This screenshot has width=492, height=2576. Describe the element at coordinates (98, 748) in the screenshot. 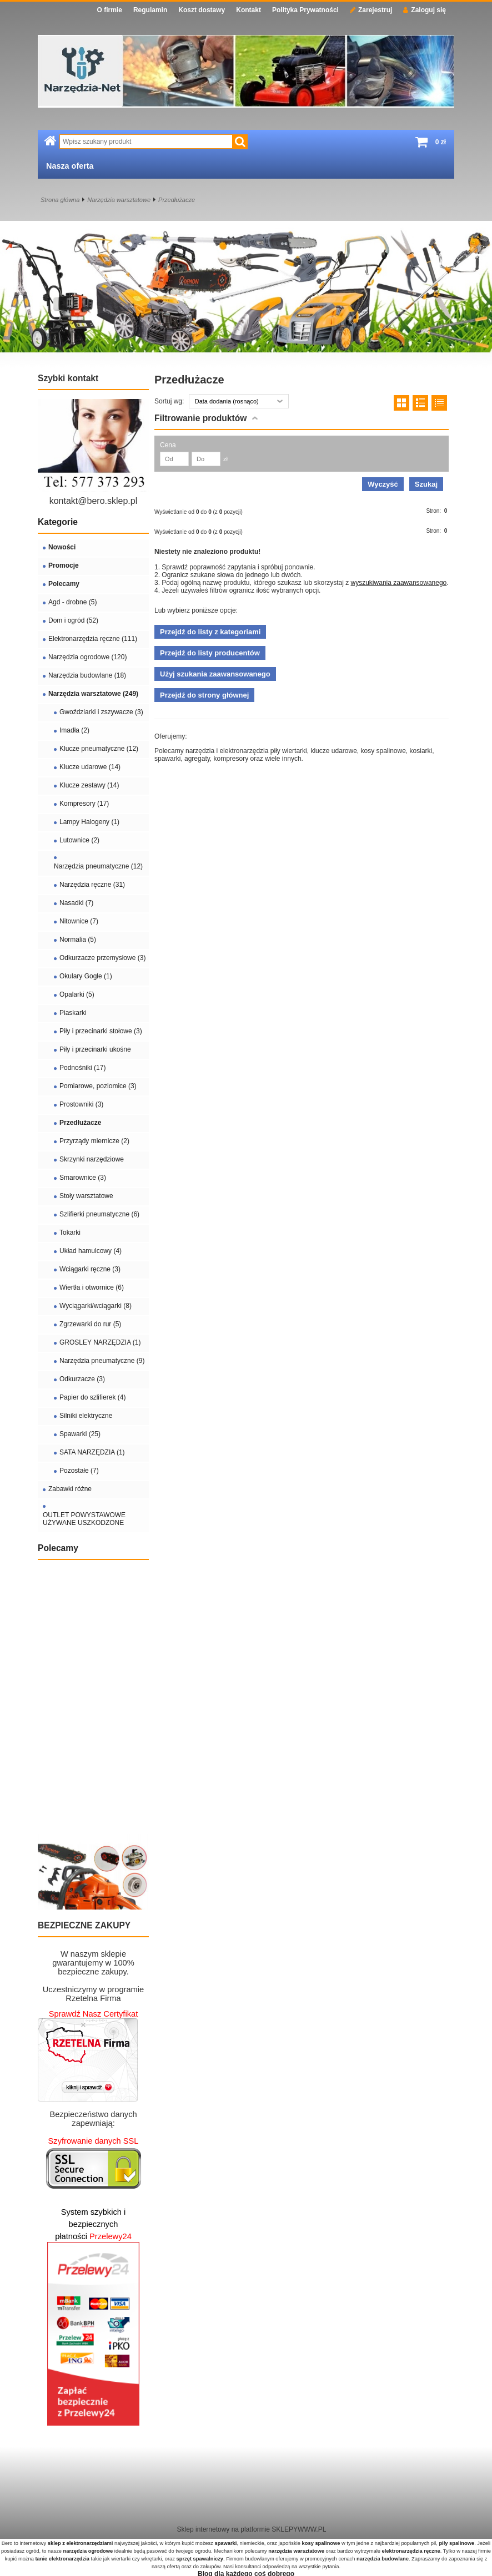

I see `Klucze pneumatyczne (12)` at that location.